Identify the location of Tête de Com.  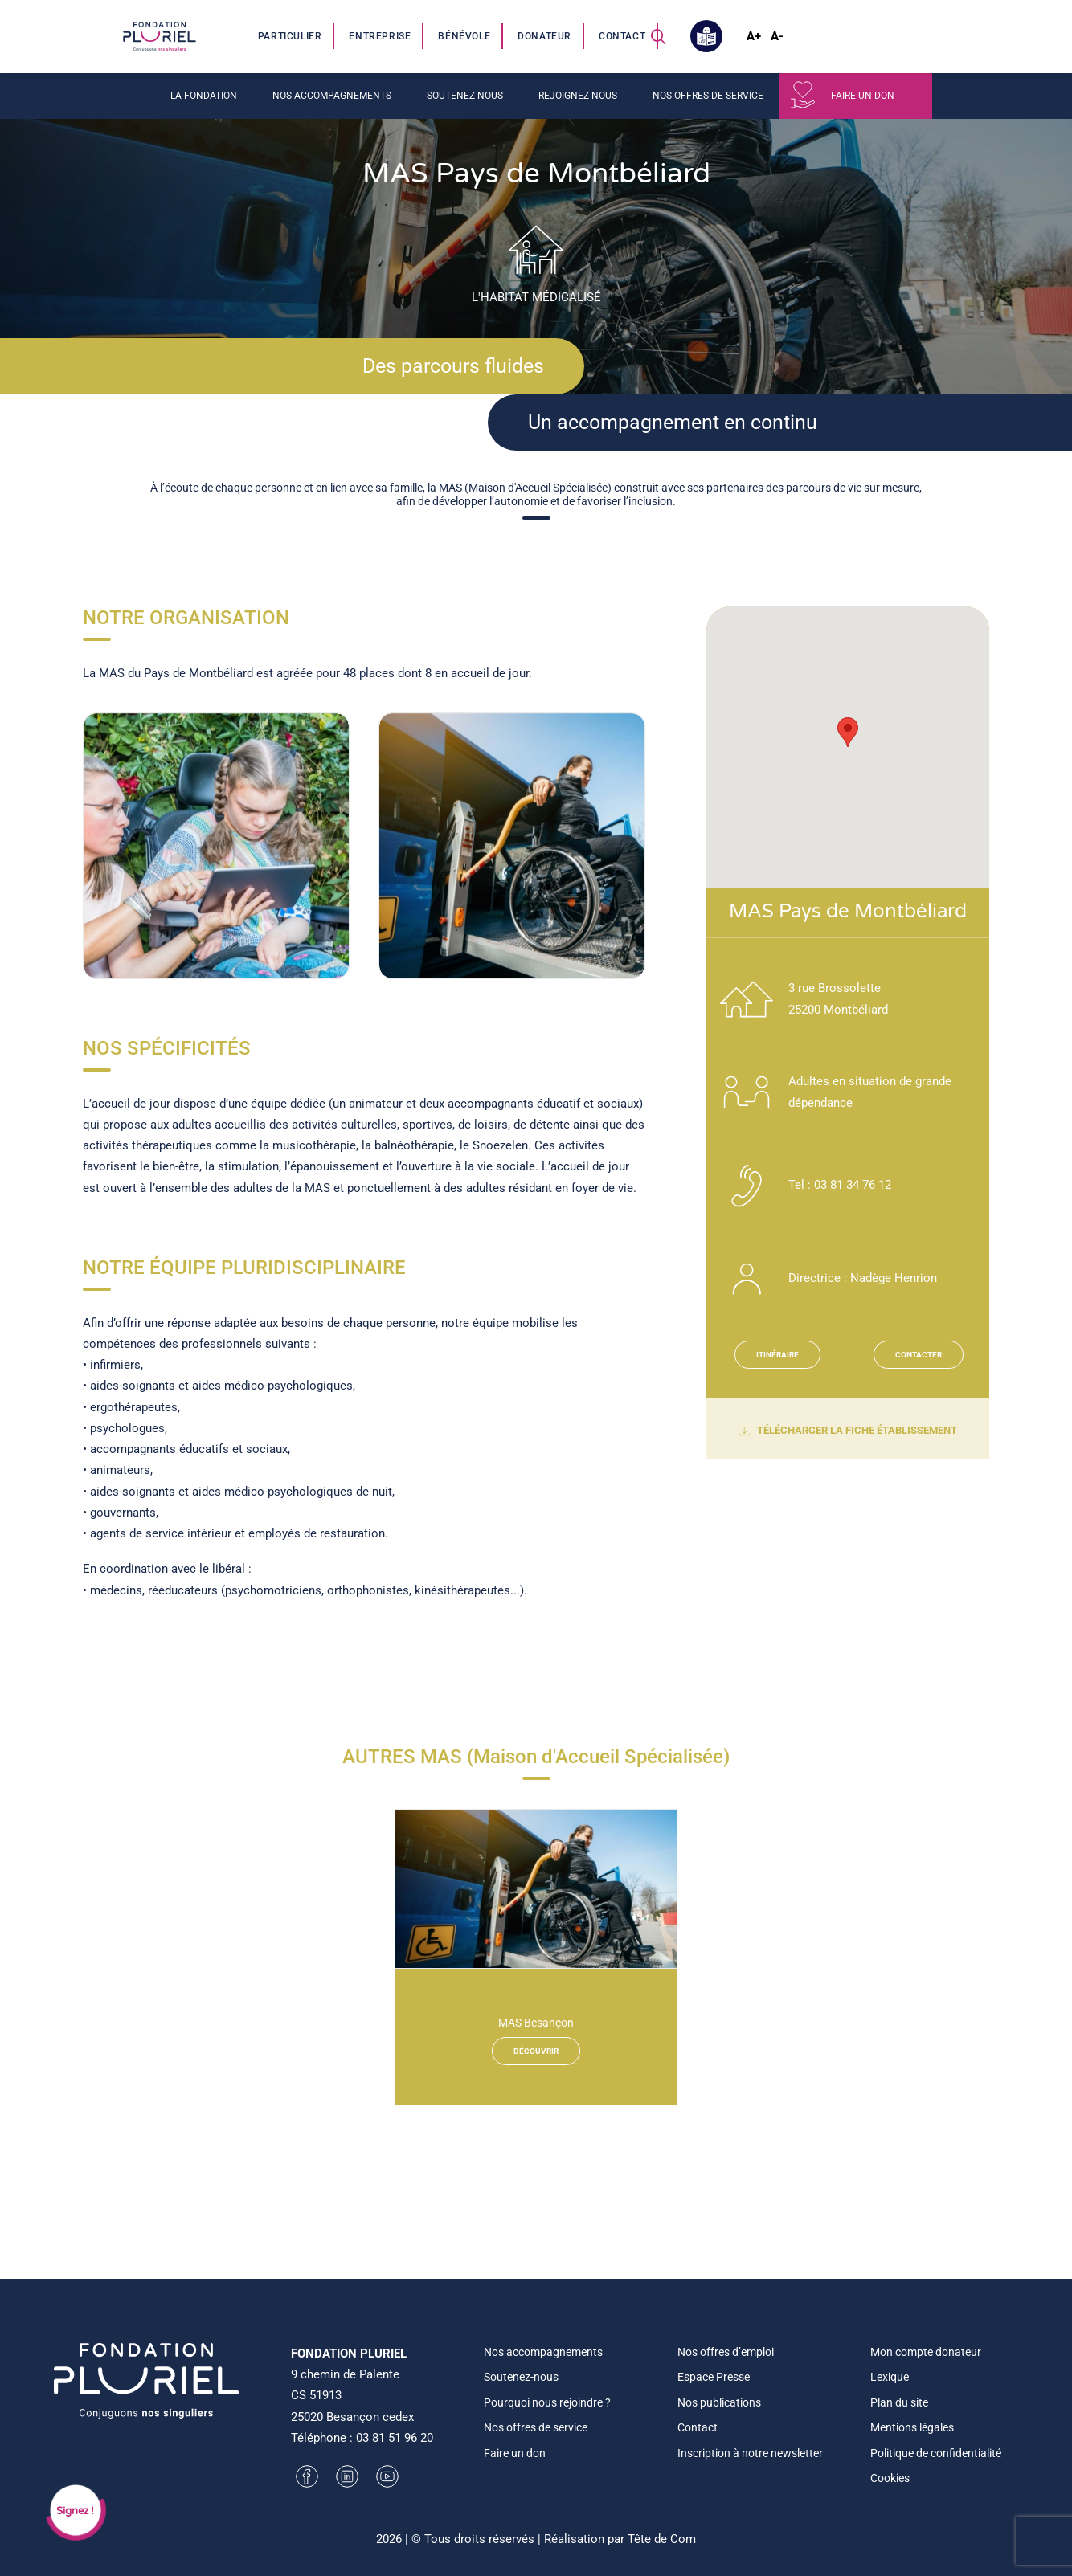
(662, 2539).